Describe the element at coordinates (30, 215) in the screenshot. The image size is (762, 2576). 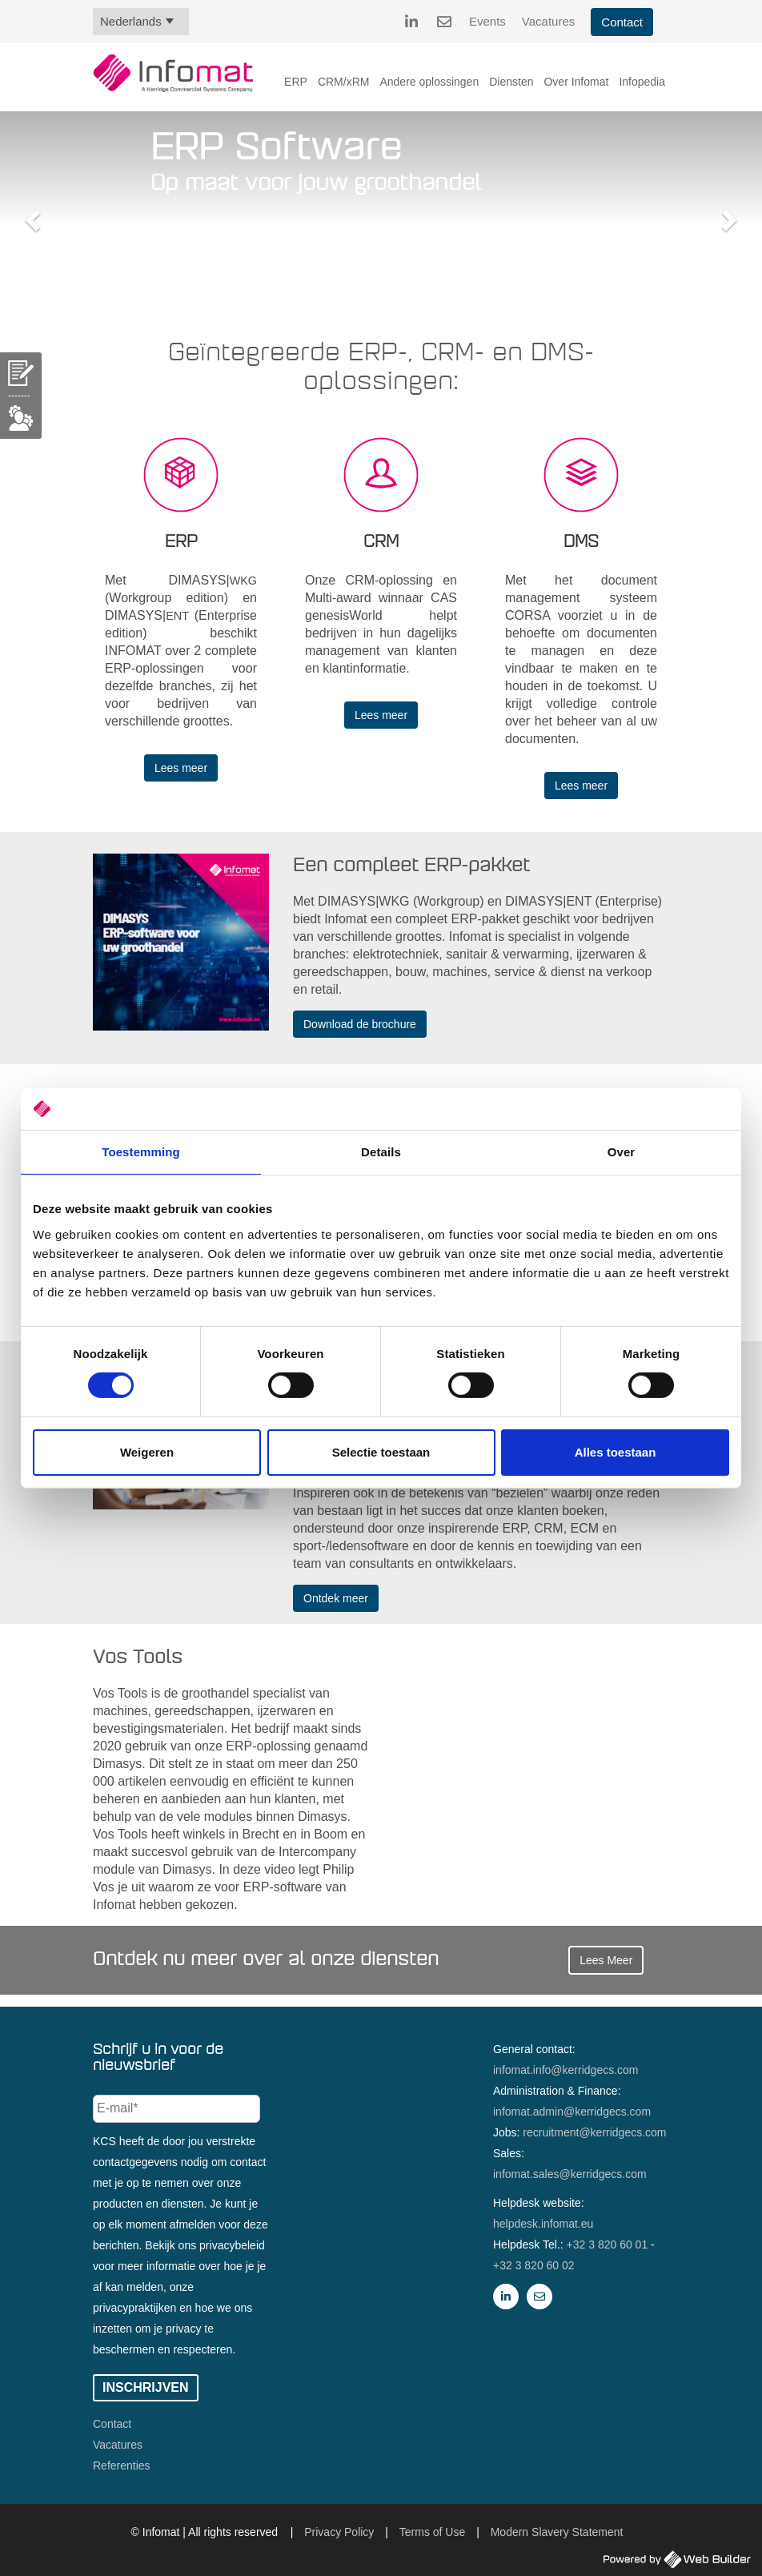
I see `[button]` at that location.